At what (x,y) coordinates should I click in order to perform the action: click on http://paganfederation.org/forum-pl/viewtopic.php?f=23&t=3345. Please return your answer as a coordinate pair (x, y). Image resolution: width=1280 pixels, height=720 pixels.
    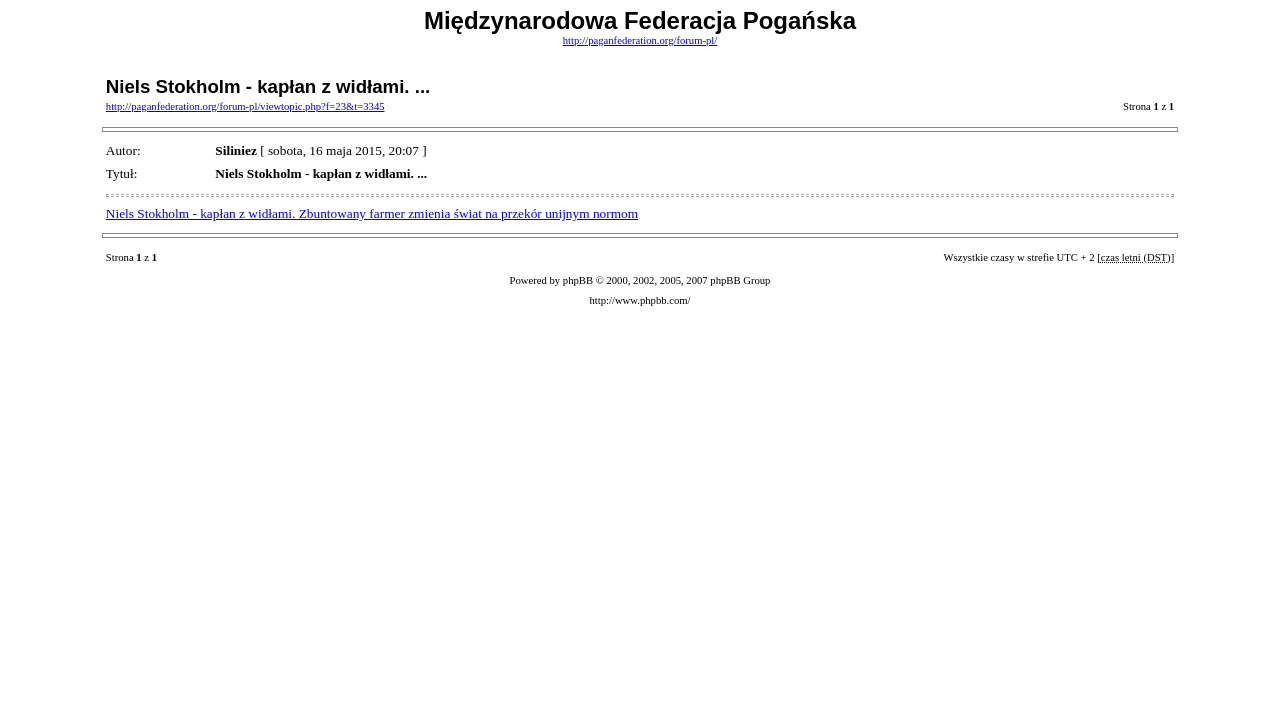
    Looking at the image, I should click on (245, 106).